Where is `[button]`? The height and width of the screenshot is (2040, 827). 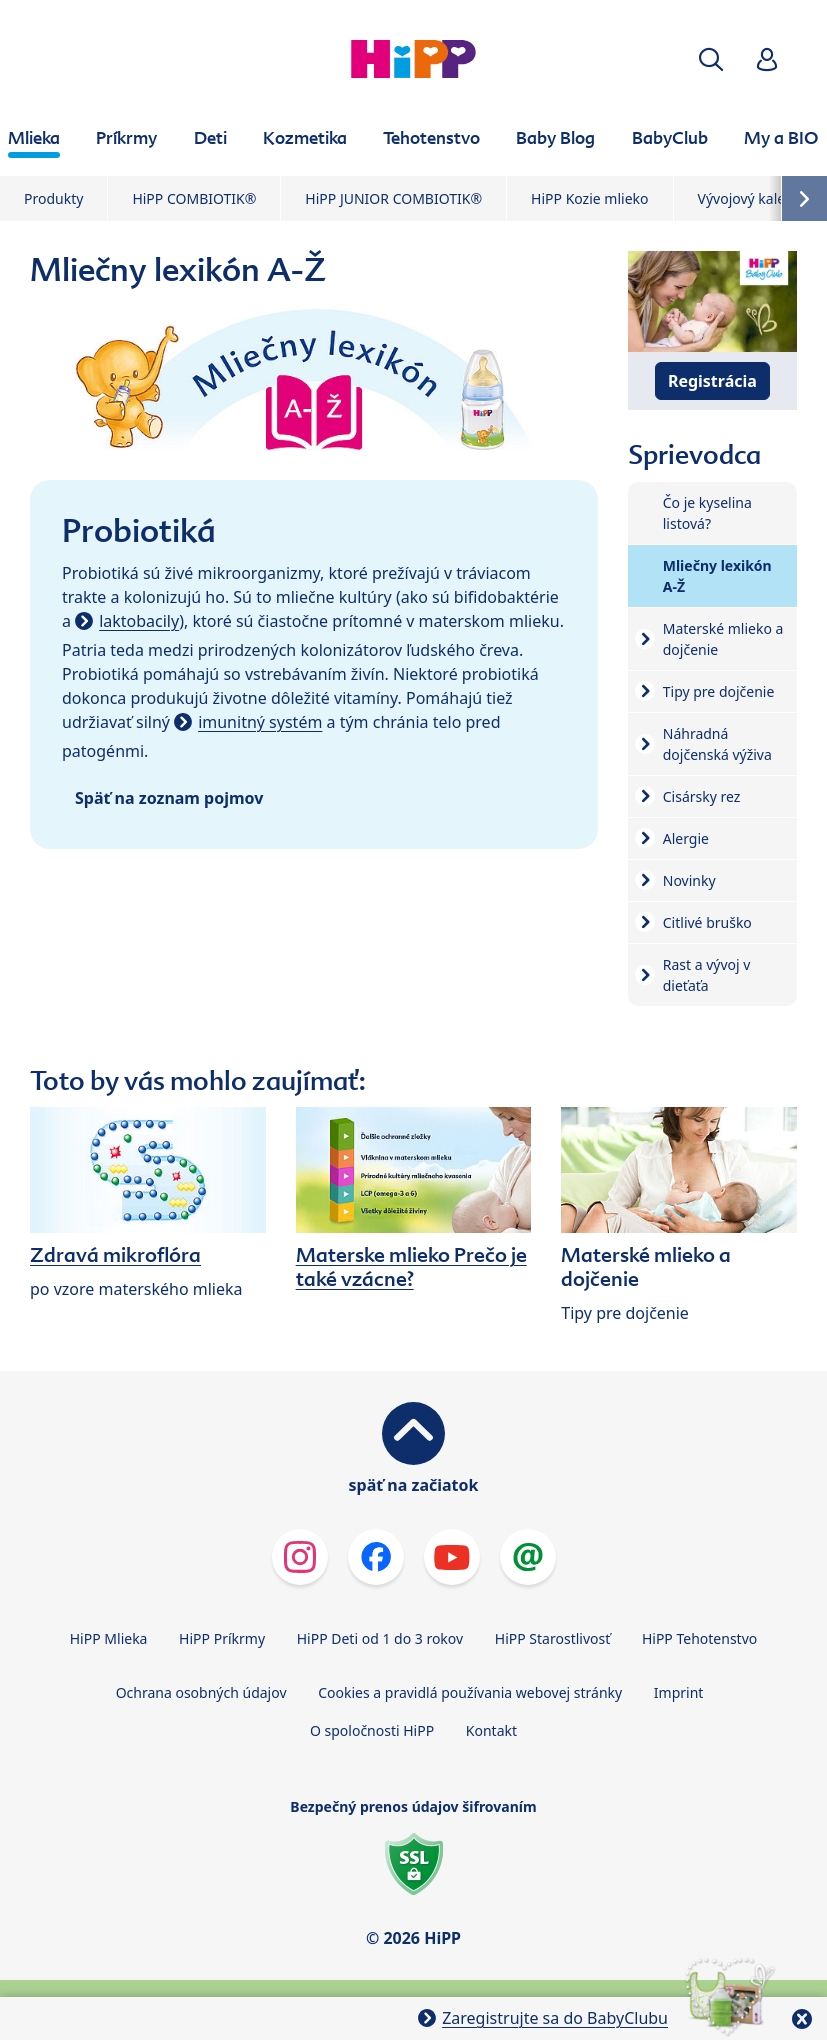 [button] is located at coordinates (711, 59).